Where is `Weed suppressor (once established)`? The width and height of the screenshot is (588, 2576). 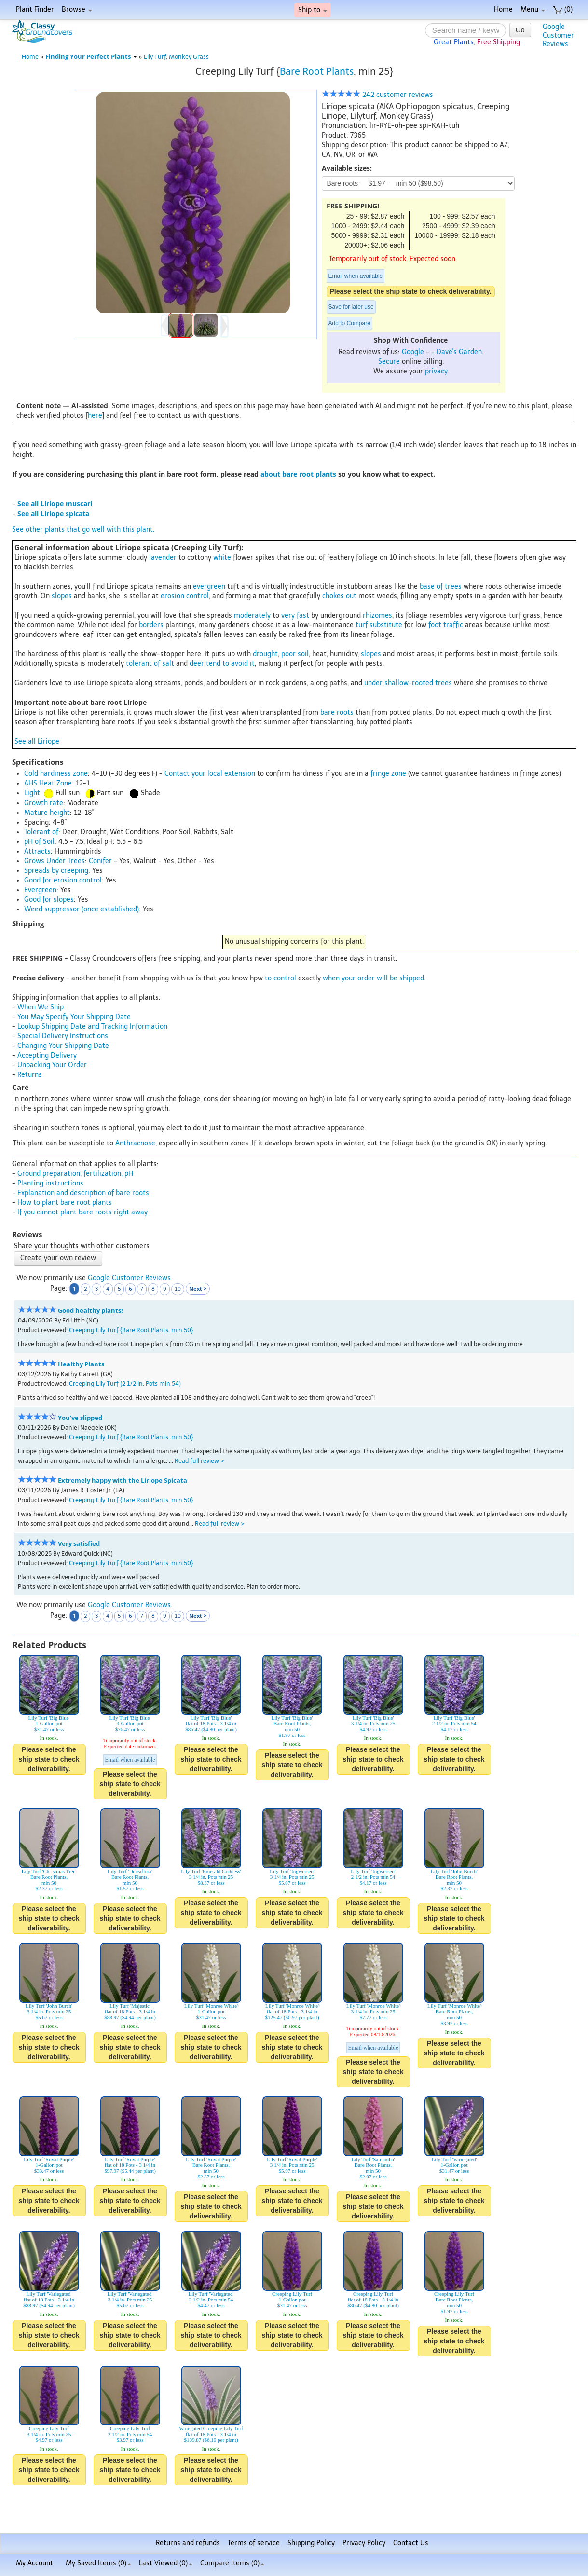 Weed suppressor (once established) is located at coordinates (81, 909).